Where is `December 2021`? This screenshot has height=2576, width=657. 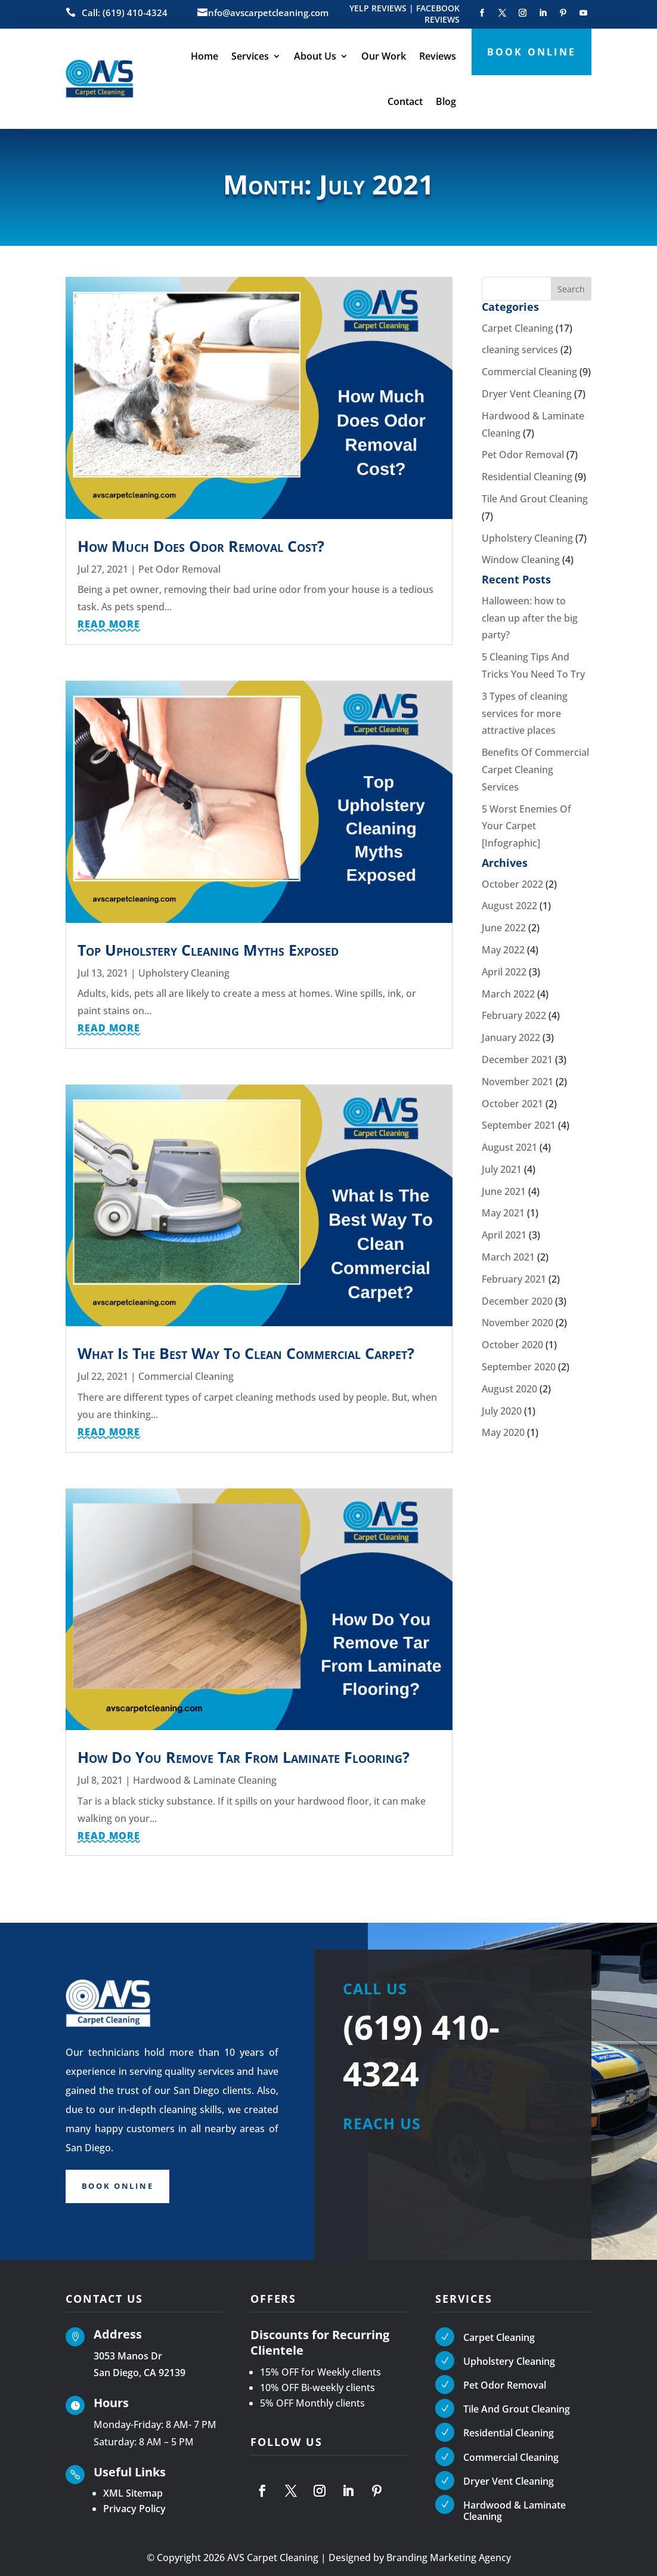
December 2021 is located at coordinates (517, 1059).